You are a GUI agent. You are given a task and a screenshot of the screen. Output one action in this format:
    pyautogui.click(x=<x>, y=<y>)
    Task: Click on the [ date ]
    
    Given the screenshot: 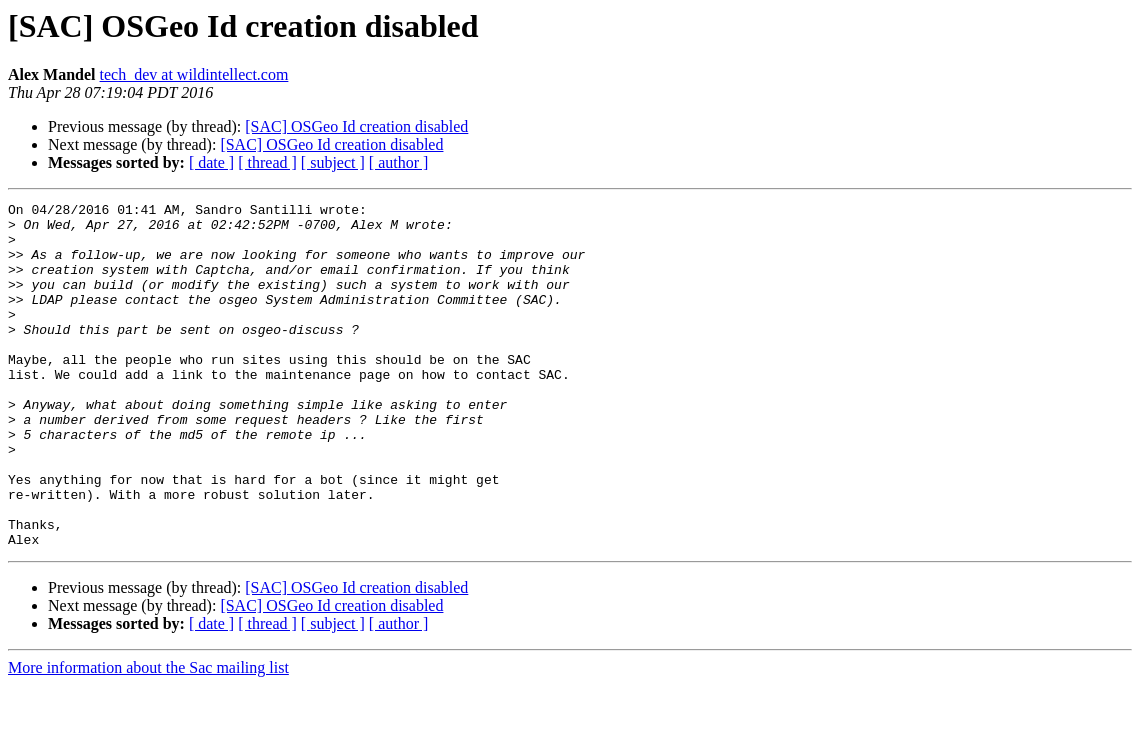 What is the action you would take?
    pyautogui.click(x=211, y=162)
    